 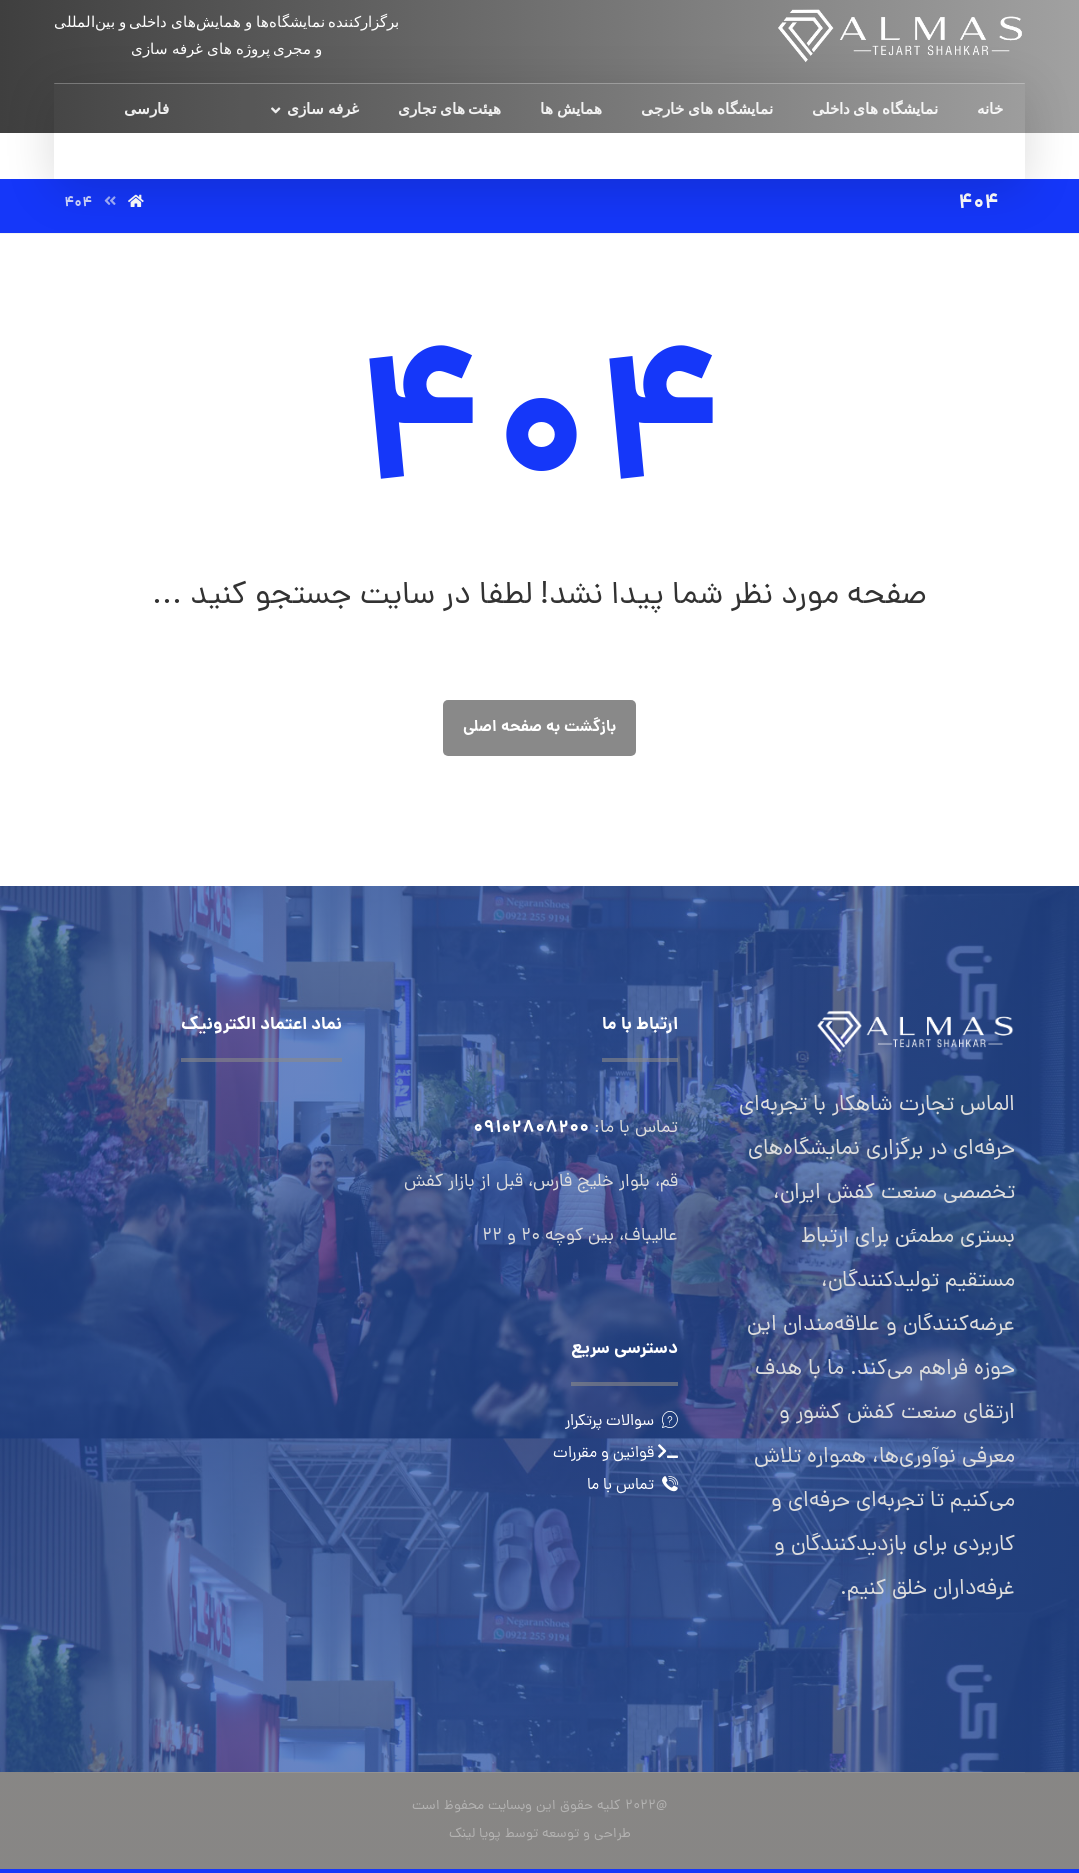 What do you see at coordinates (539, 727) in the screenshot?
I see `بازگشت به صفحه اصلی` at bounding box center [539, 727].